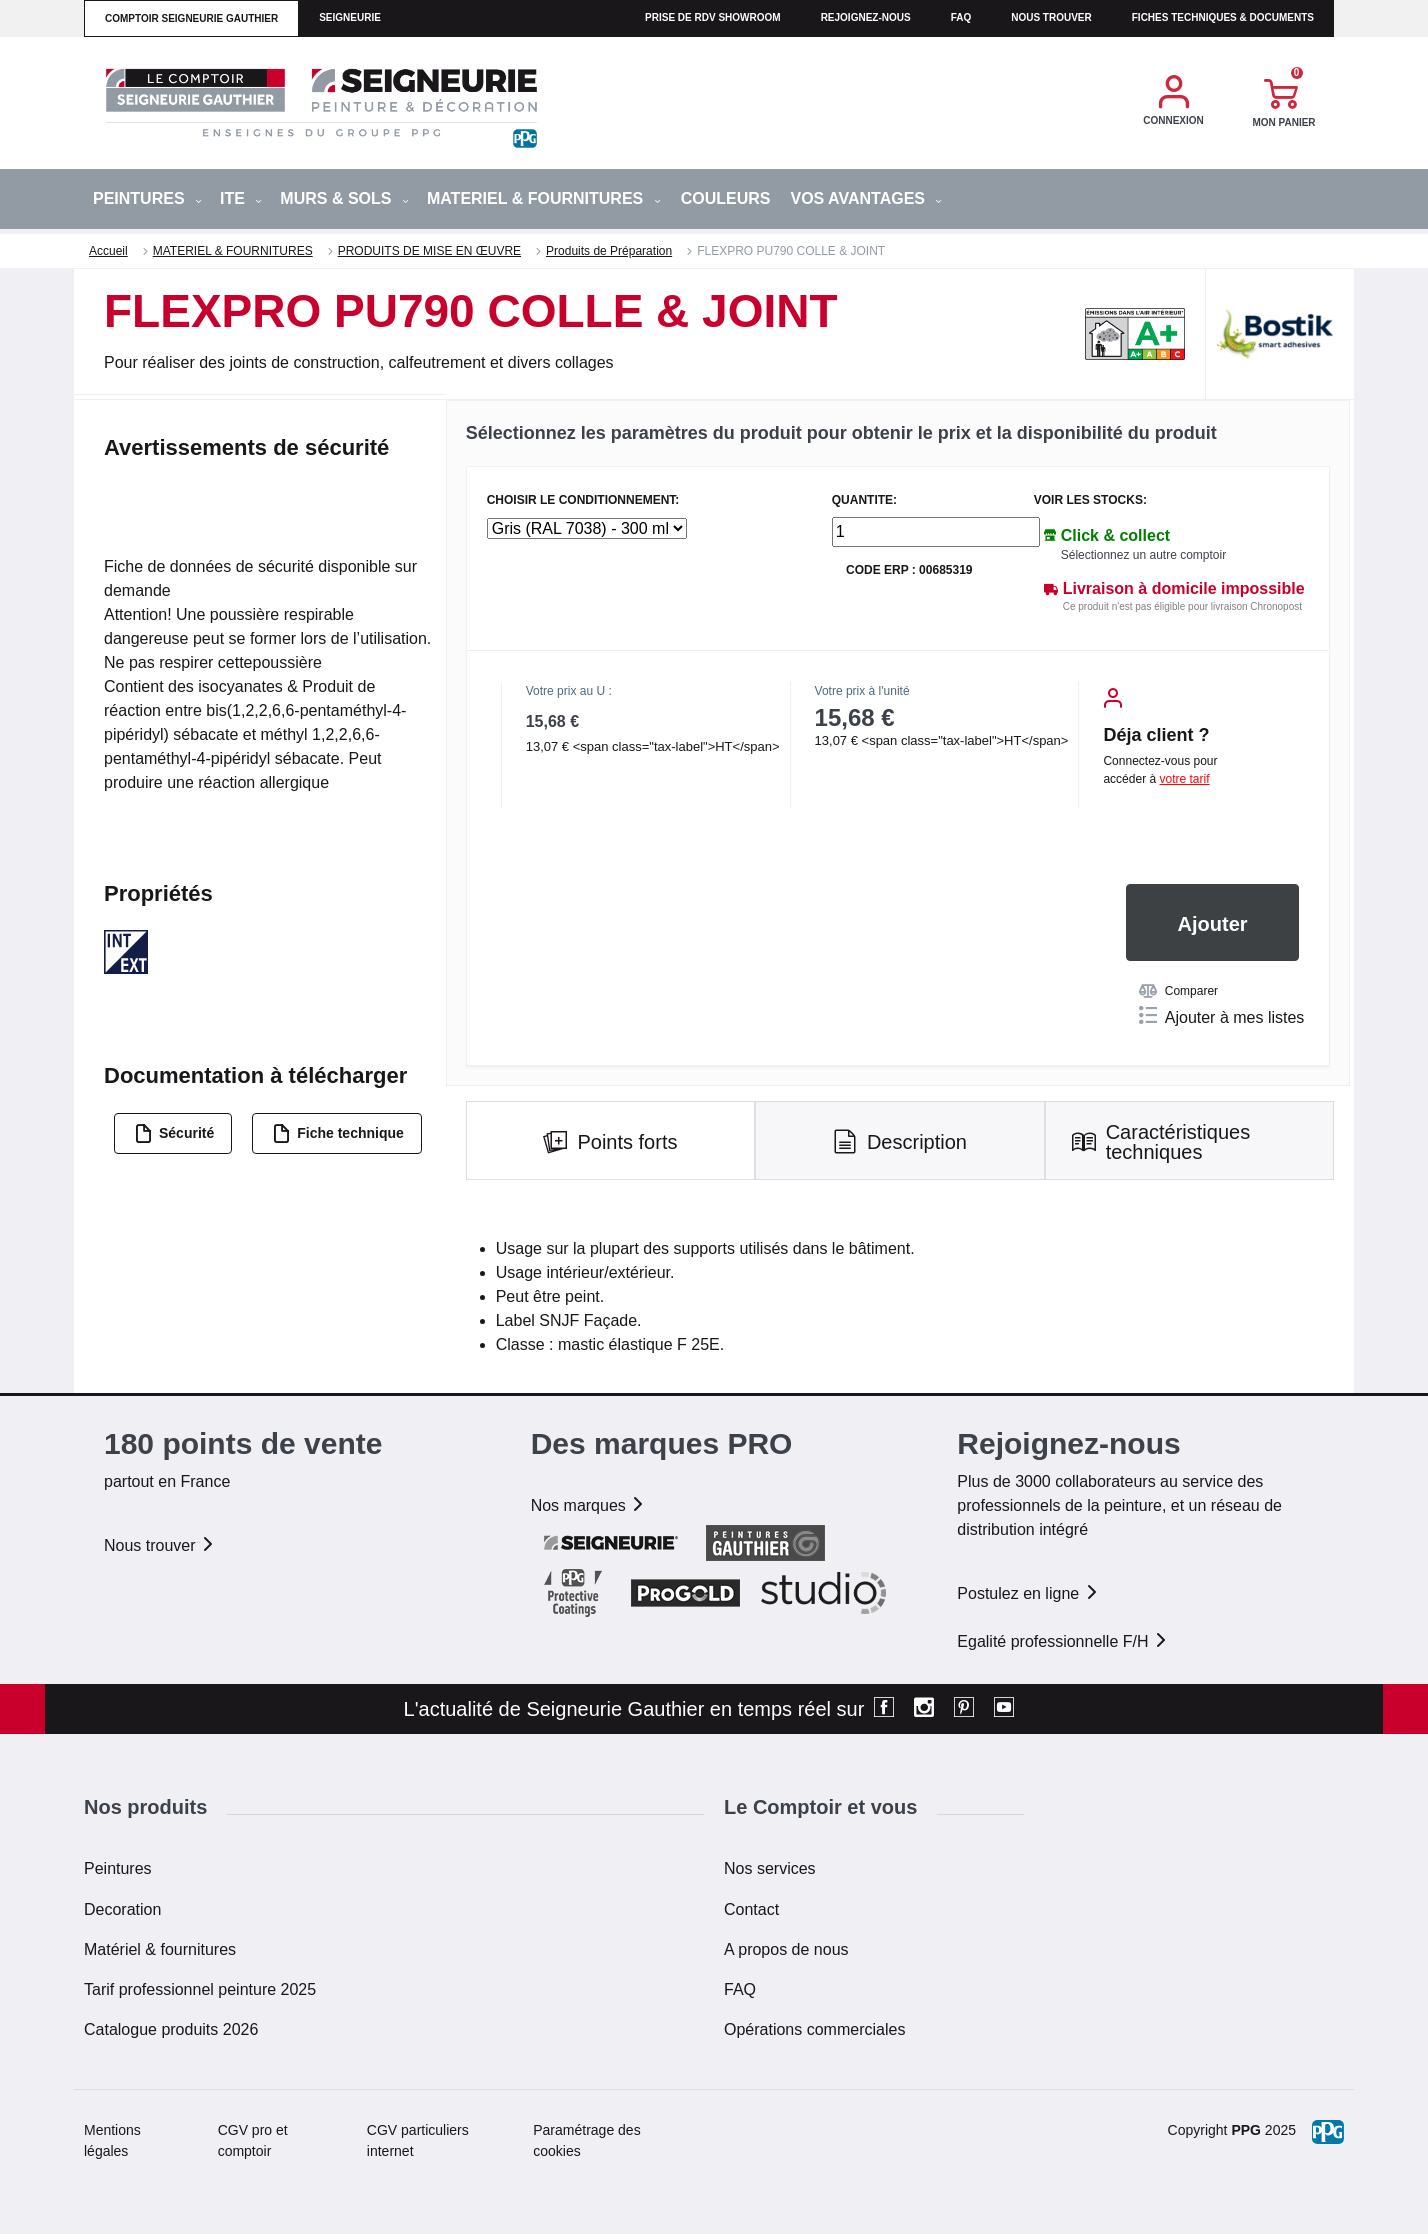 This screenshot has width=1428, height=2234. I want to click on Peintures, so click(118, 1868).